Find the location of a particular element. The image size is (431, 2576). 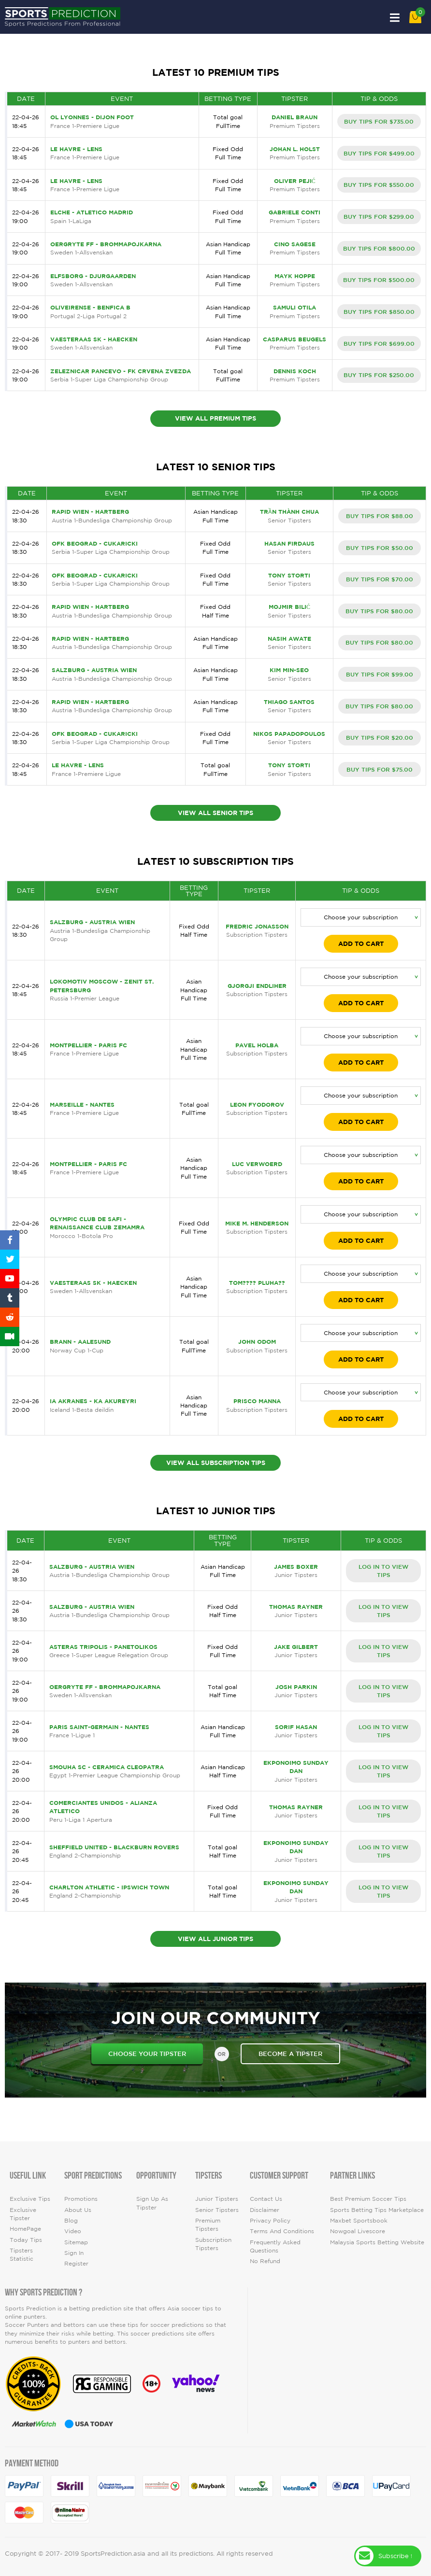

Jake Gilbert is located at coordinates (296, 1646).